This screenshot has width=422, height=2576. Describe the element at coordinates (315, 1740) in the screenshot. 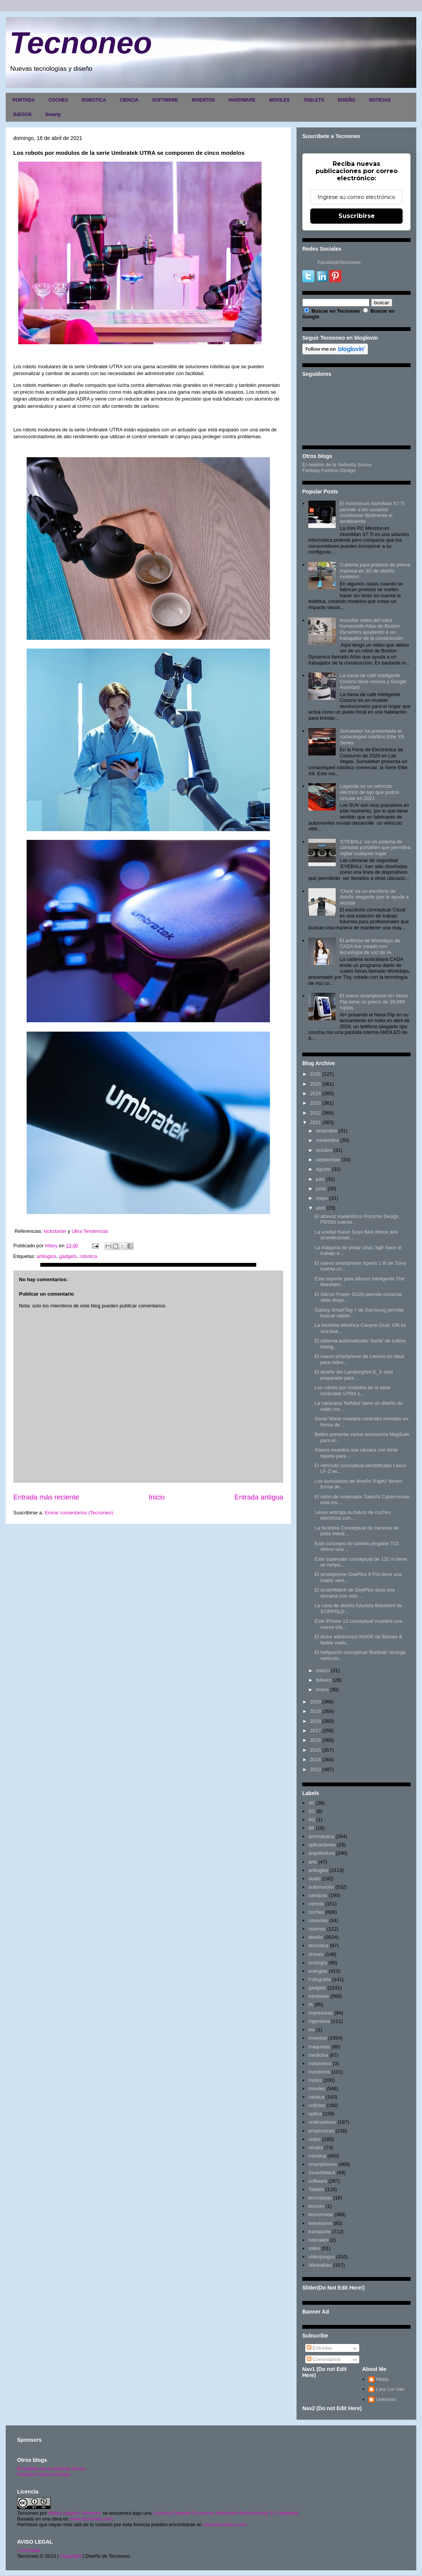

I see `2016` at that location.